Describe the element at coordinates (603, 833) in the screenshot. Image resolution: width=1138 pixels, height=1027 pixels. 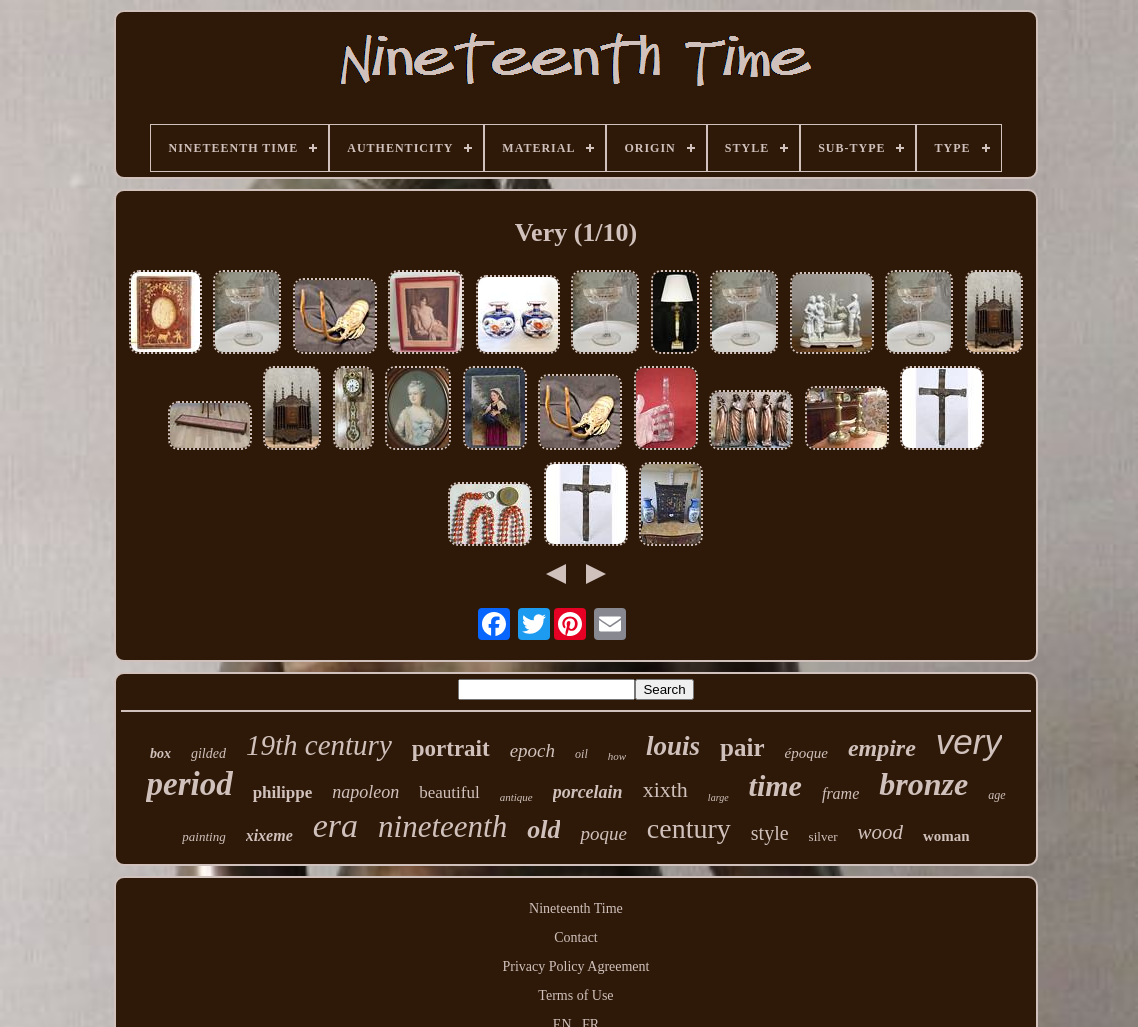
I see `poque` at that location.